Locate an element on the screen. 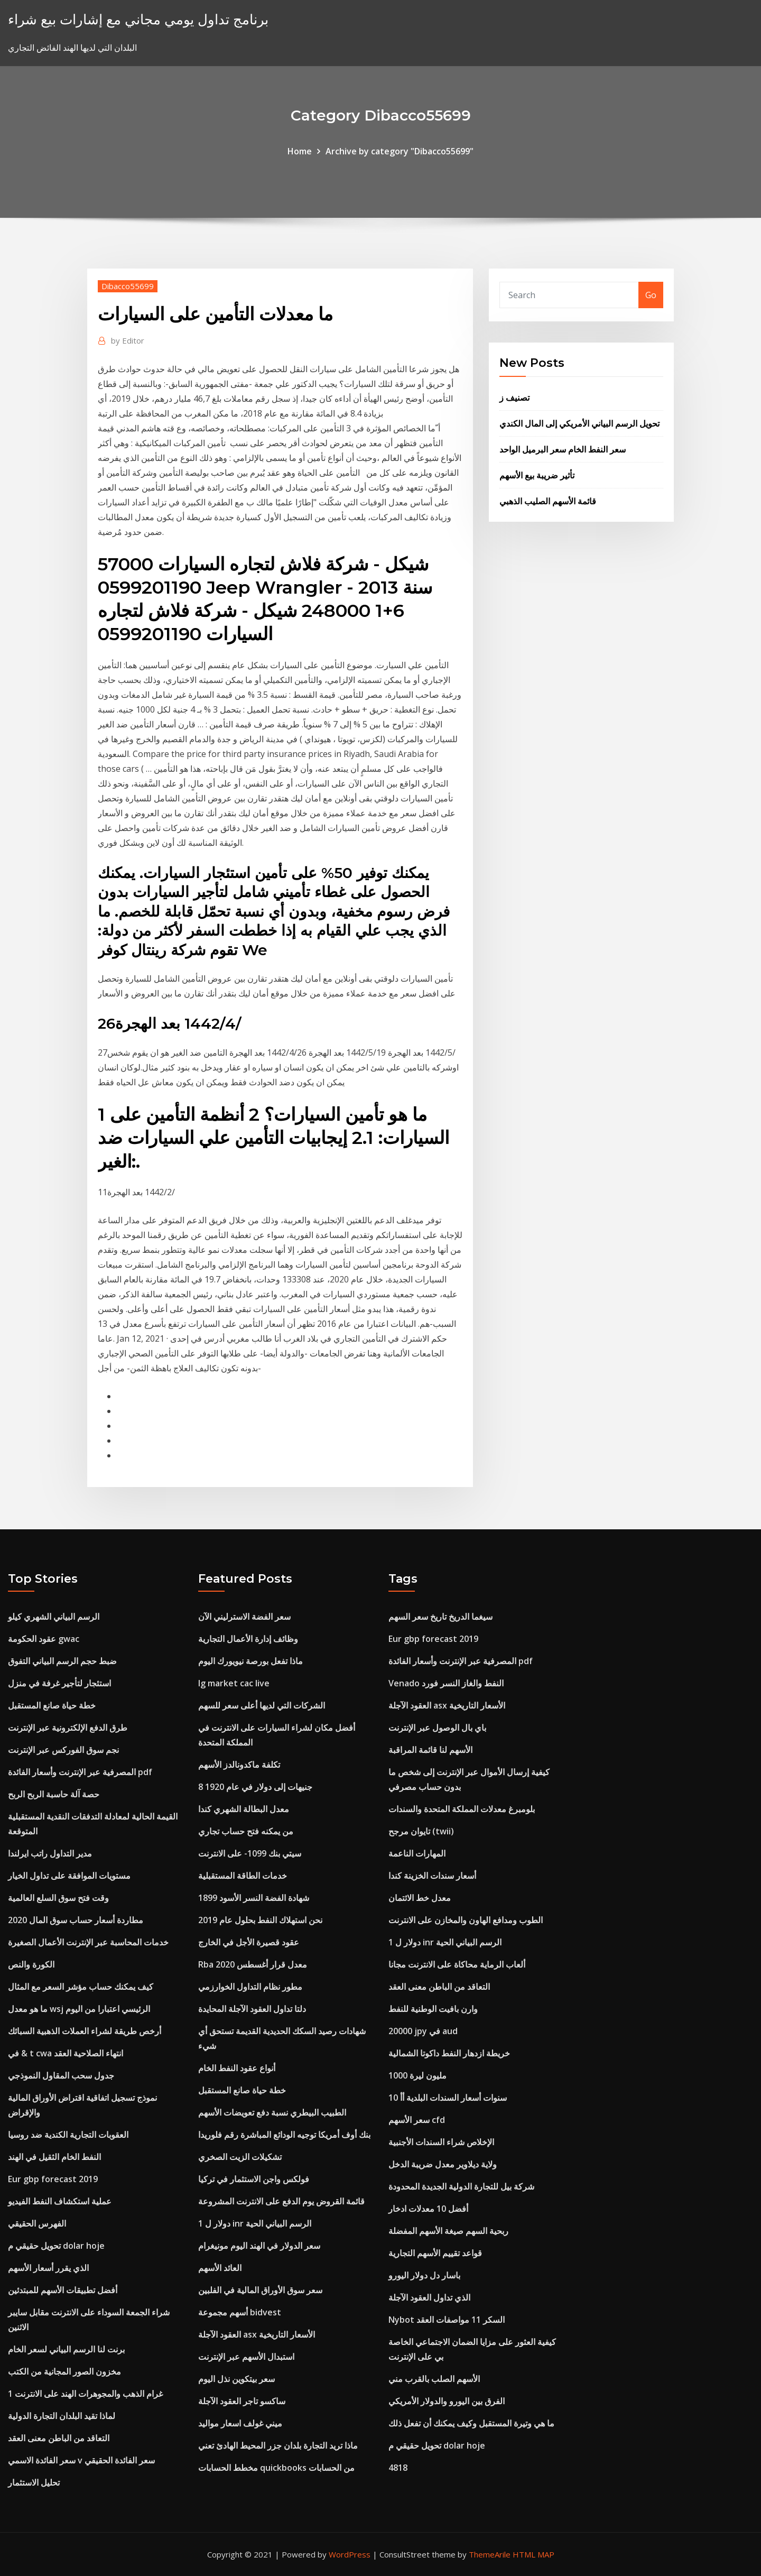 This screenshot has width=761, height=2576. Rba معدل قرار أغسطس 2020 is located at coordinates (252, 1964).